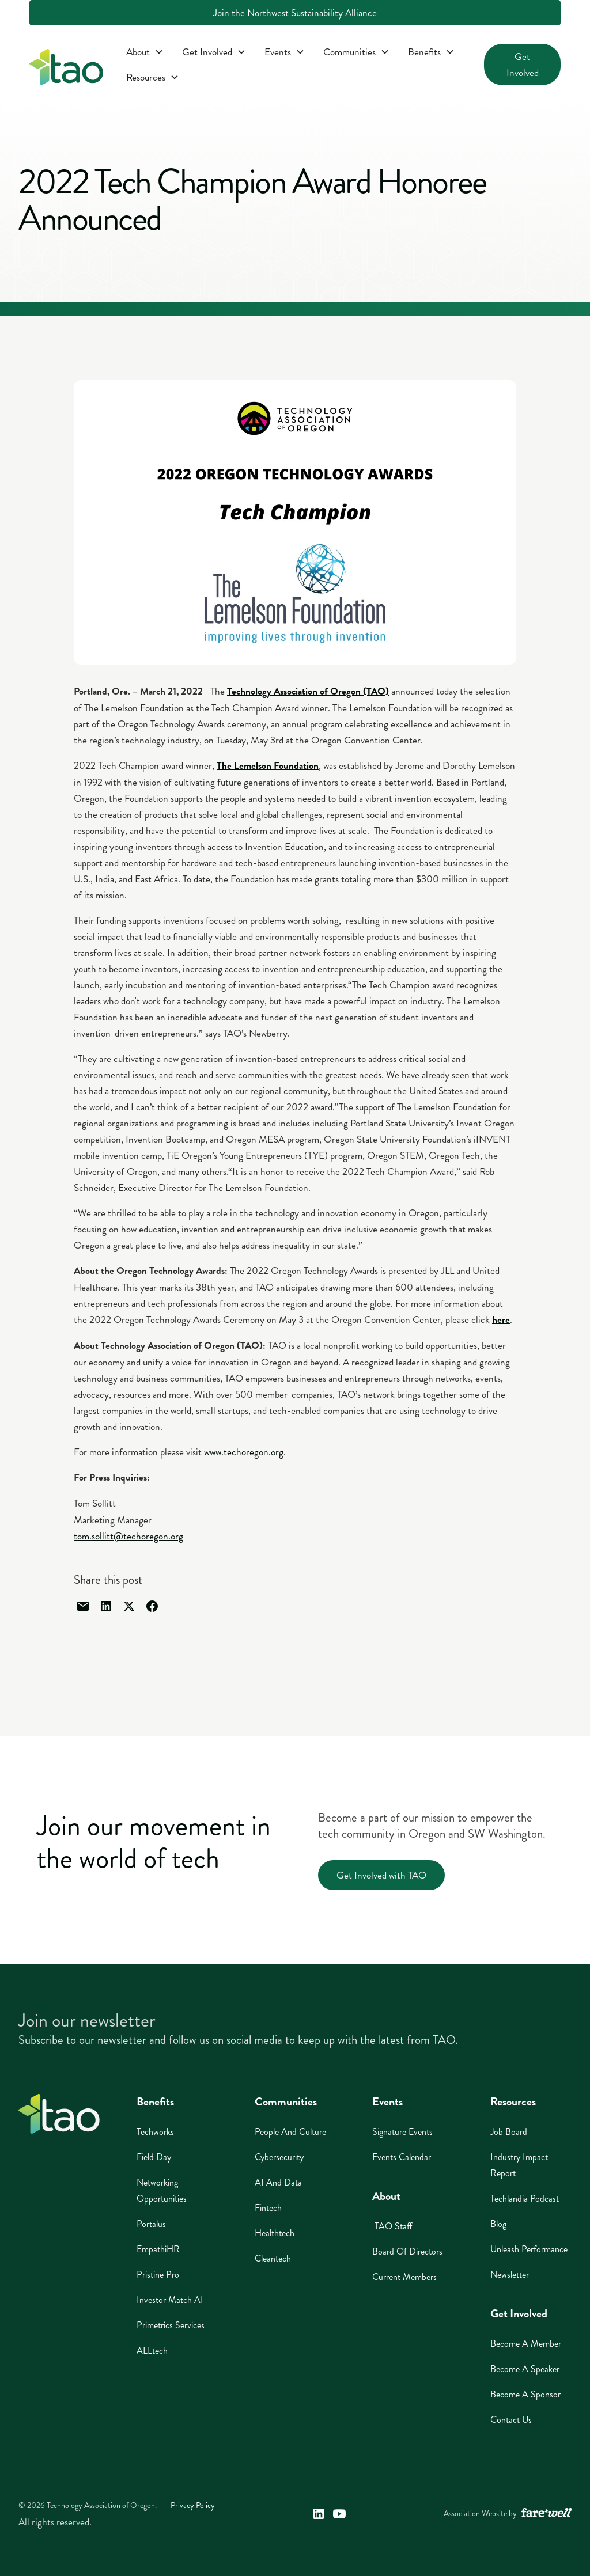 The width and height of the screenshot is (590, 2576). I want to click on Pristine Pro [Pristine Pro (opens in a new window)], so click(158, 2274).